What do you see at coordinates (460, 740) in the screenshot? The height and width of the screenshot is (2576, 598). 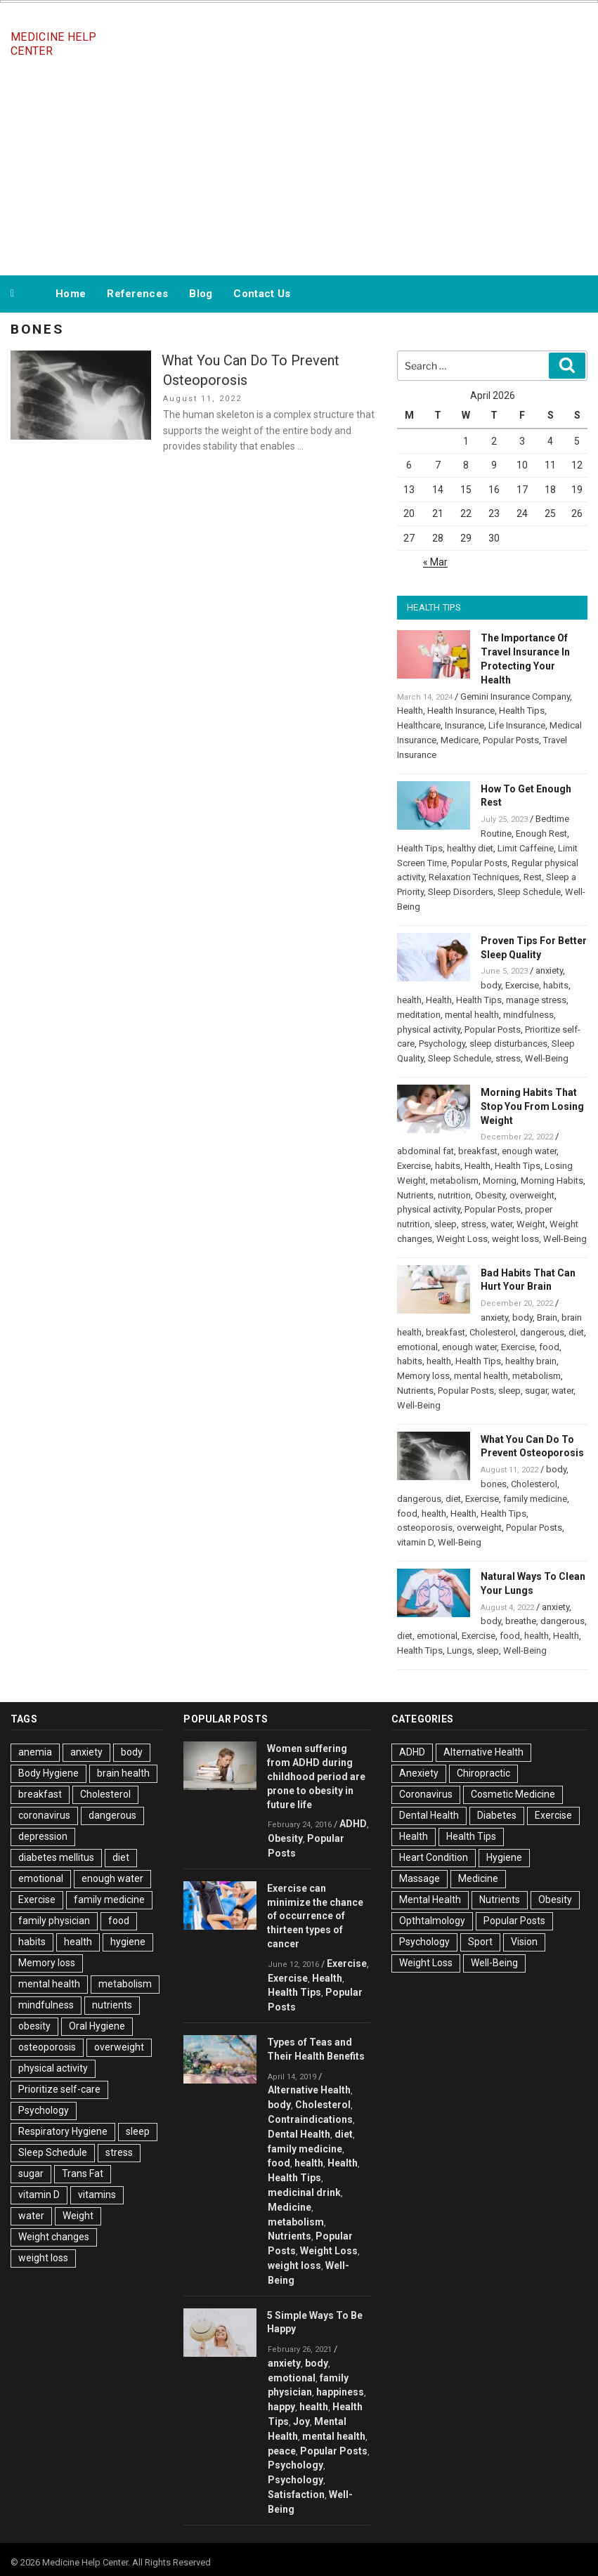 I see `Medicare` at bounding box center [460, 740].